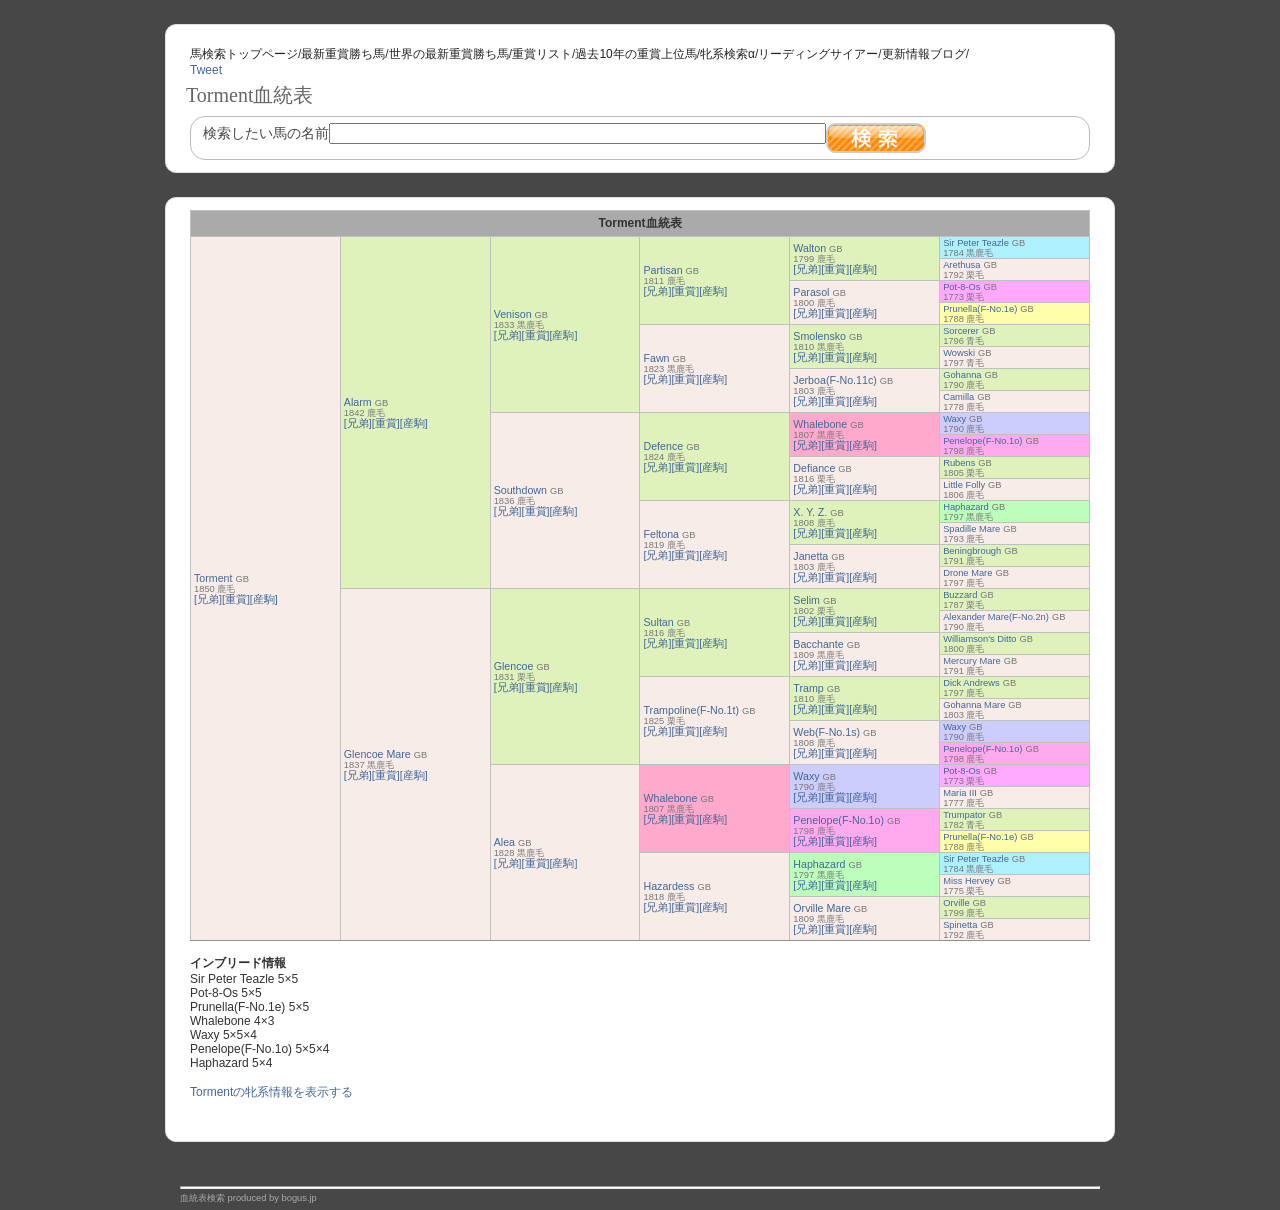 The height and width of the screenshot is (1210, 1280). Describe the element at coordinates (206, 70) in the screenshot. I see `Tweet` at that location.